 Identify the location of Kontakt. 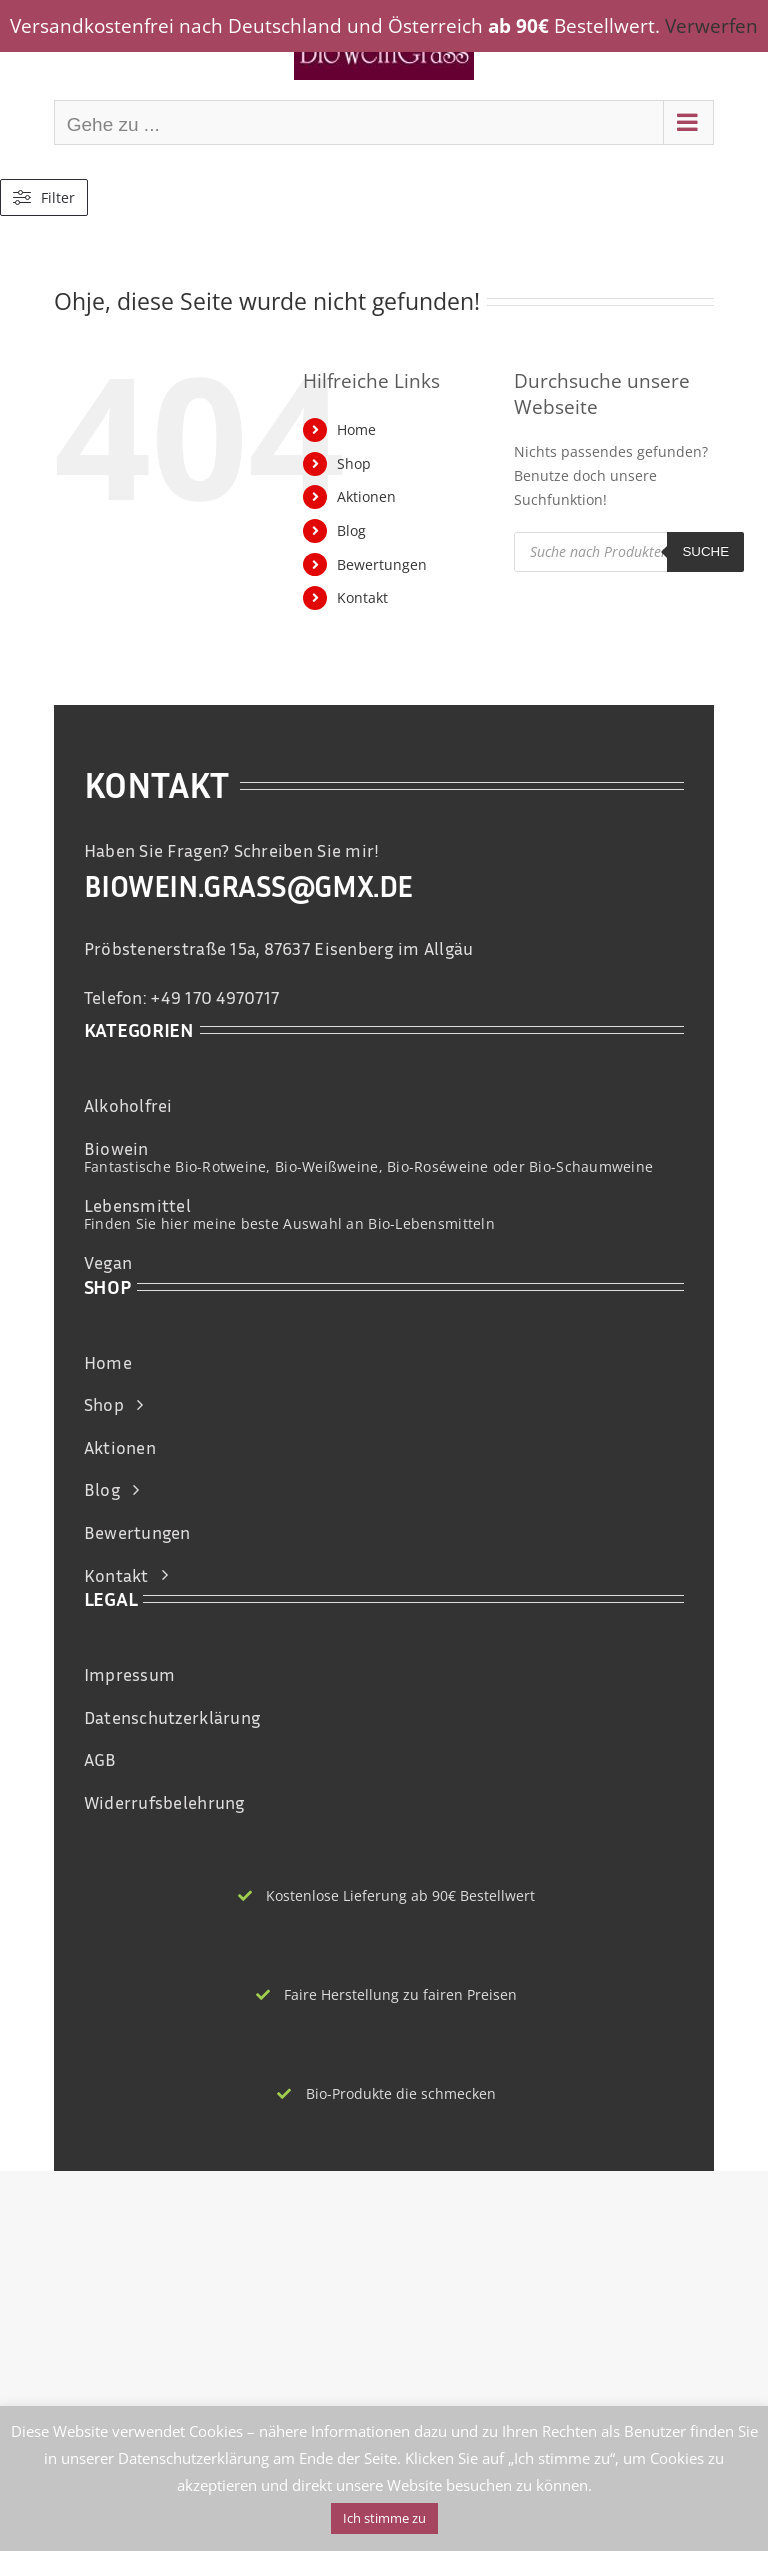
(362, 597).